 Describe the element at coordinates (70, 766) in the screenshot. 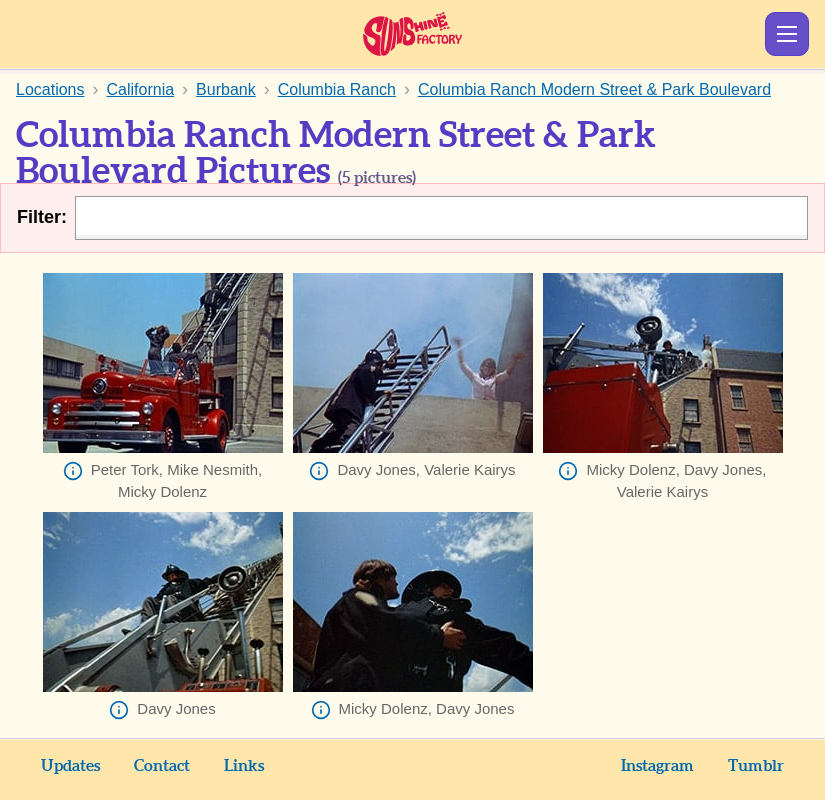

I see `Updates` at that location.